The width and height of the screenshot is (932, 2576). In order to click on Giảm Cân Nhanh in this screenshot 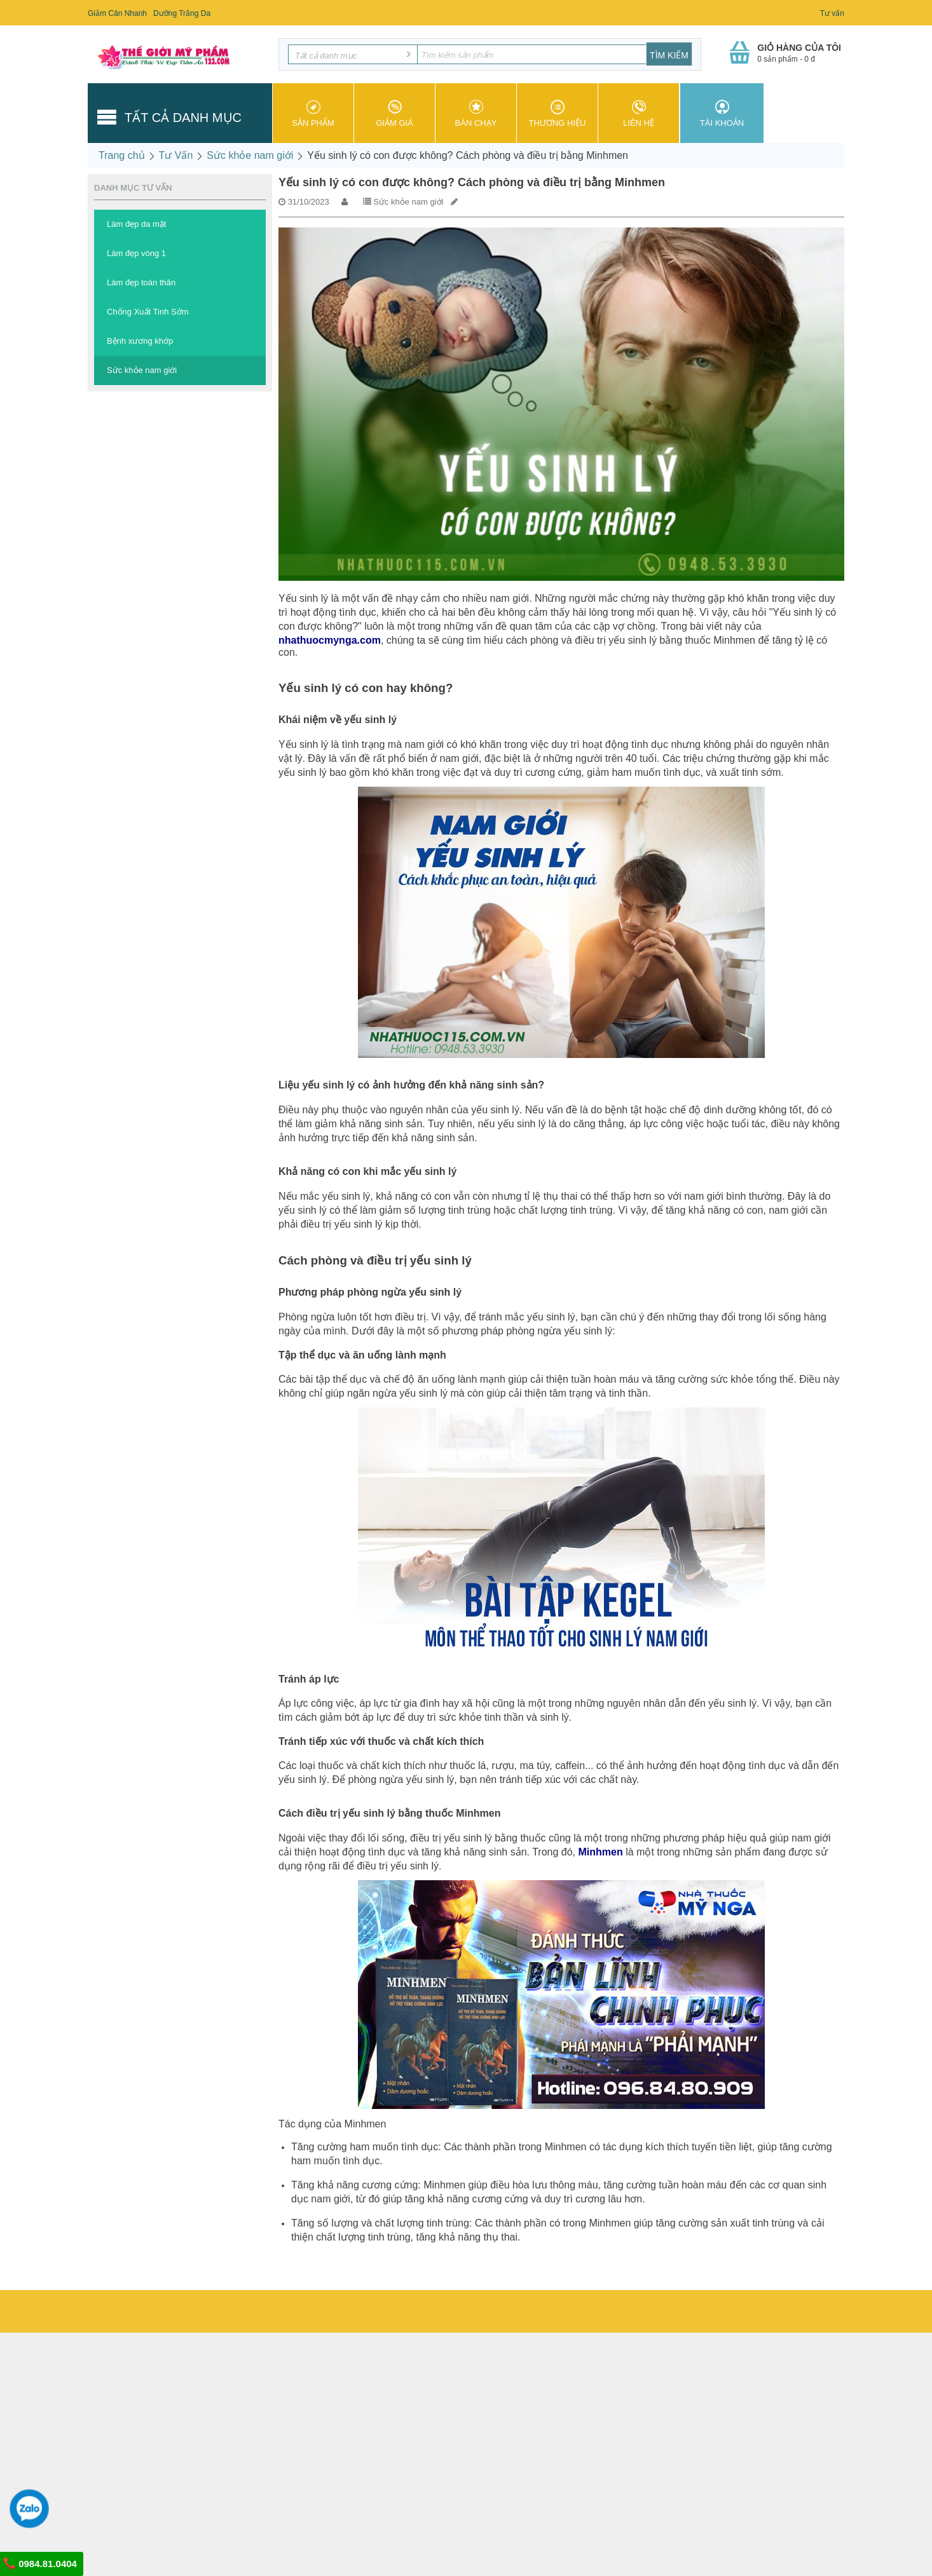, I will do `click(117, 13)`.